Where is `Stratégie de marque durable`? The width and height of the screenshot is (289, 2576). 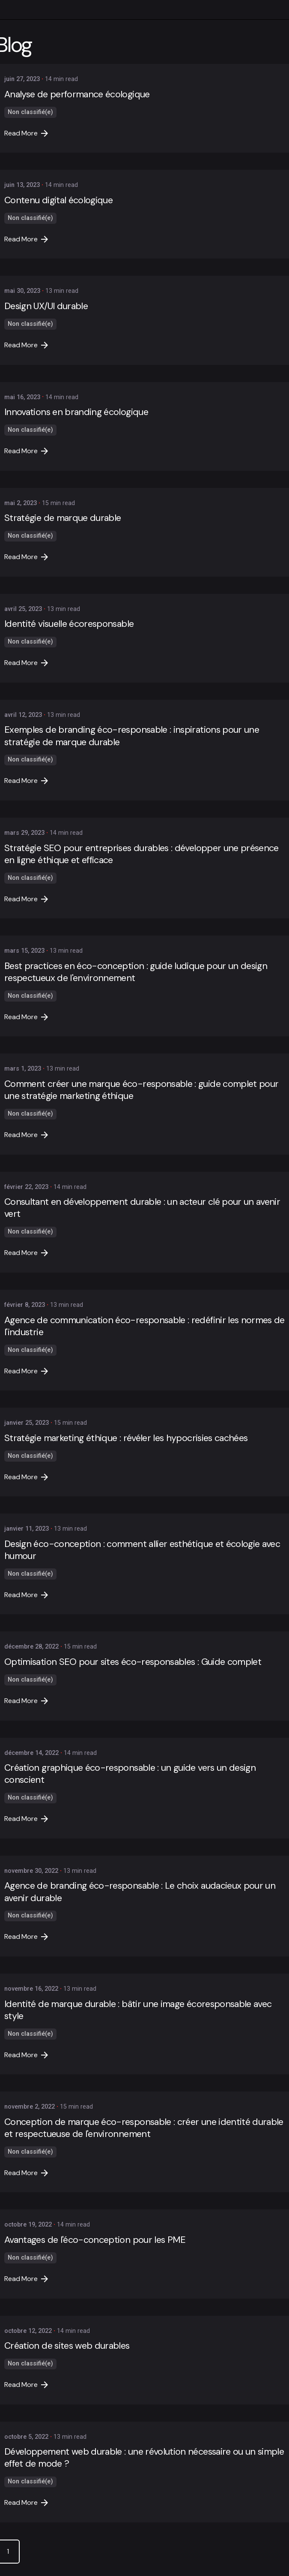
Stratégie de marque durable is located at coordinates (62, 518).